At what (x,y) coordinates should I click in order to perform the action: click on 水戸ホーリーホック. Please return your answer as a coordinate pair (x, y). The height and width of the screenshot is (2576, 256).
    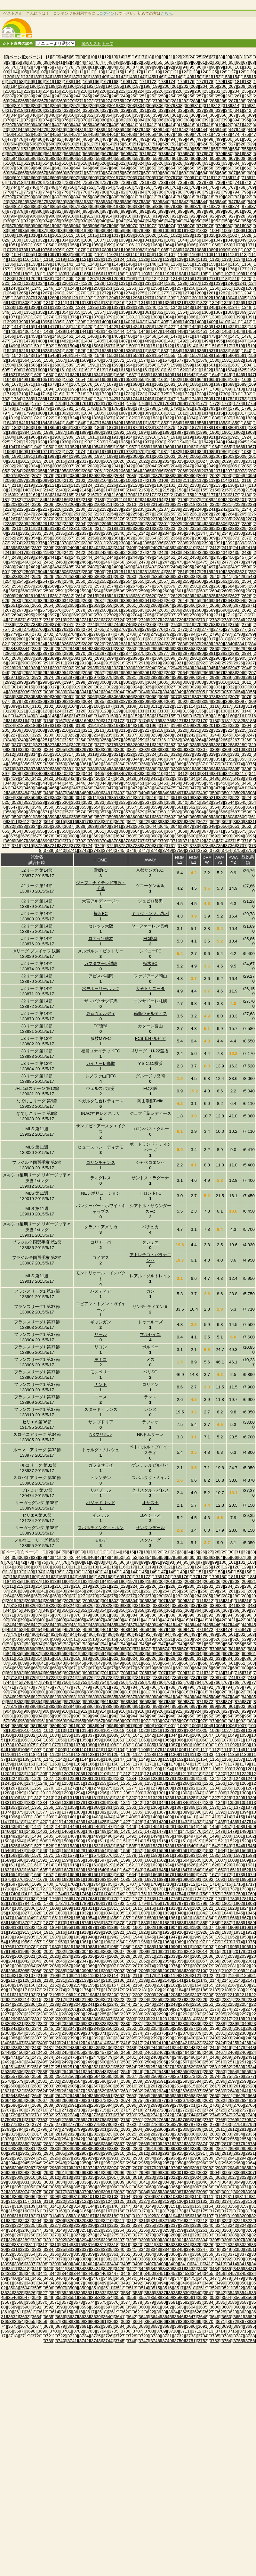
    Looking at the image, I should click on (100, 988).